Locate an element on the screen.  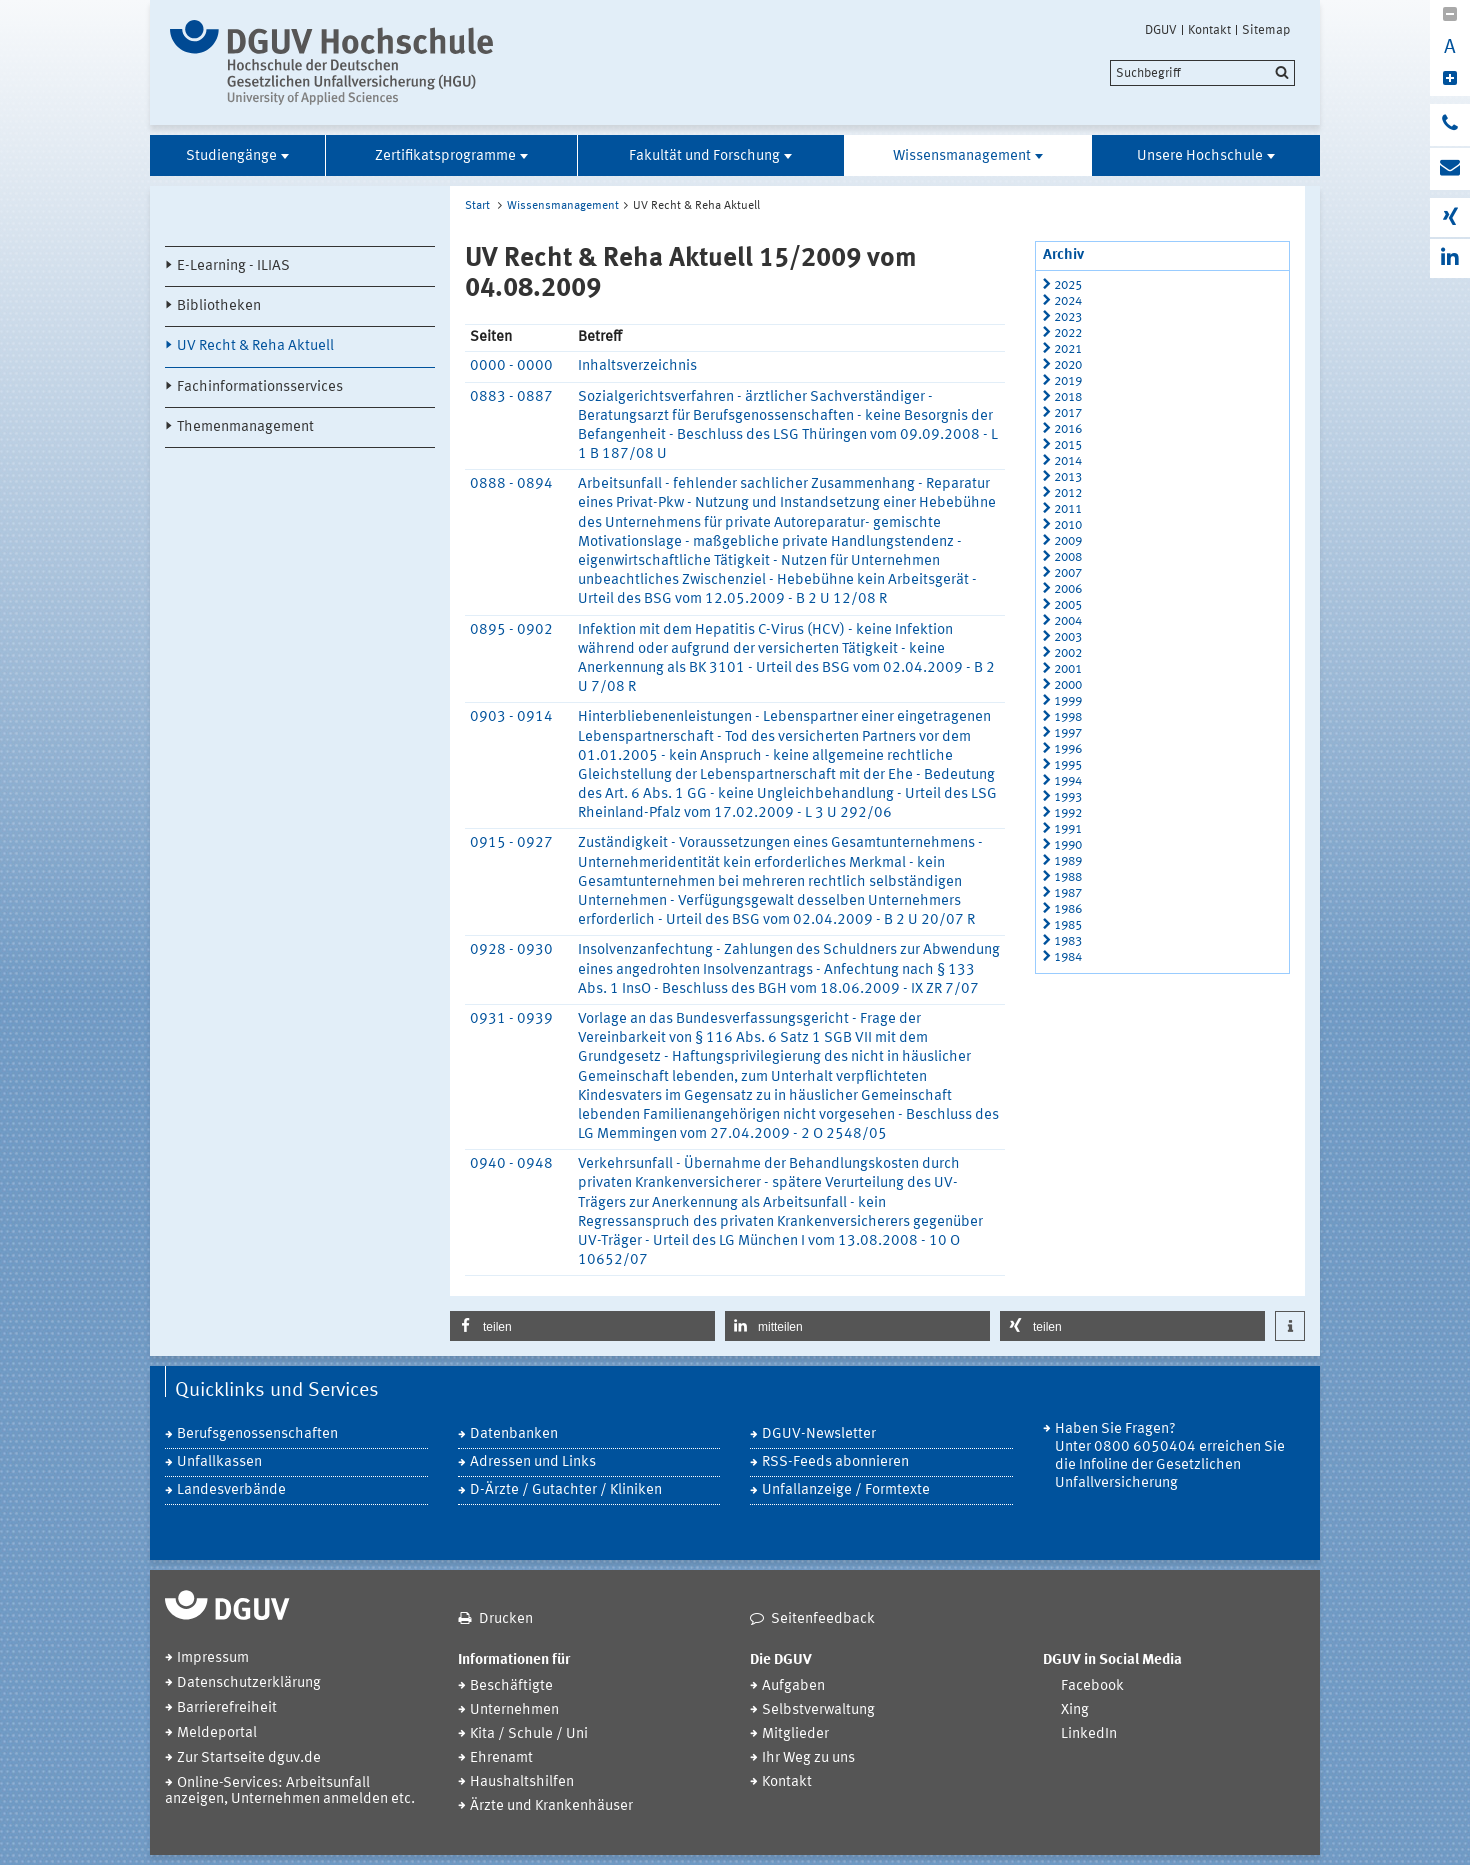
Datenschutzerklärung is located at coordinates (249, 1683).